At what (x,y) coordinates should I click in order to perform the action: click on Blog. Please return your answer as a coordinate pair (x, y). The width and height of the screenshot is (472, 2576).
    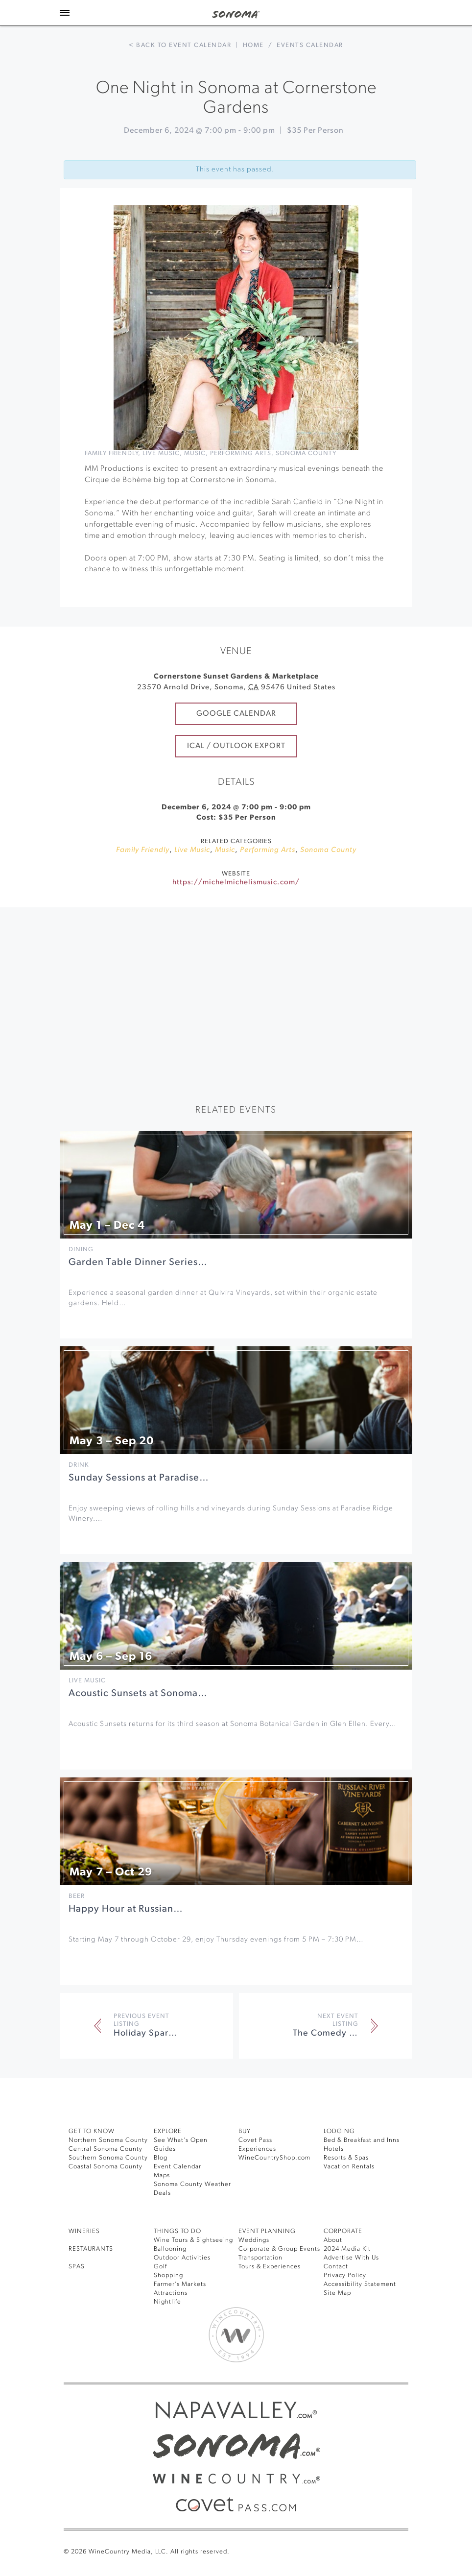
    Looking at the image, I should click on (160, 2158).